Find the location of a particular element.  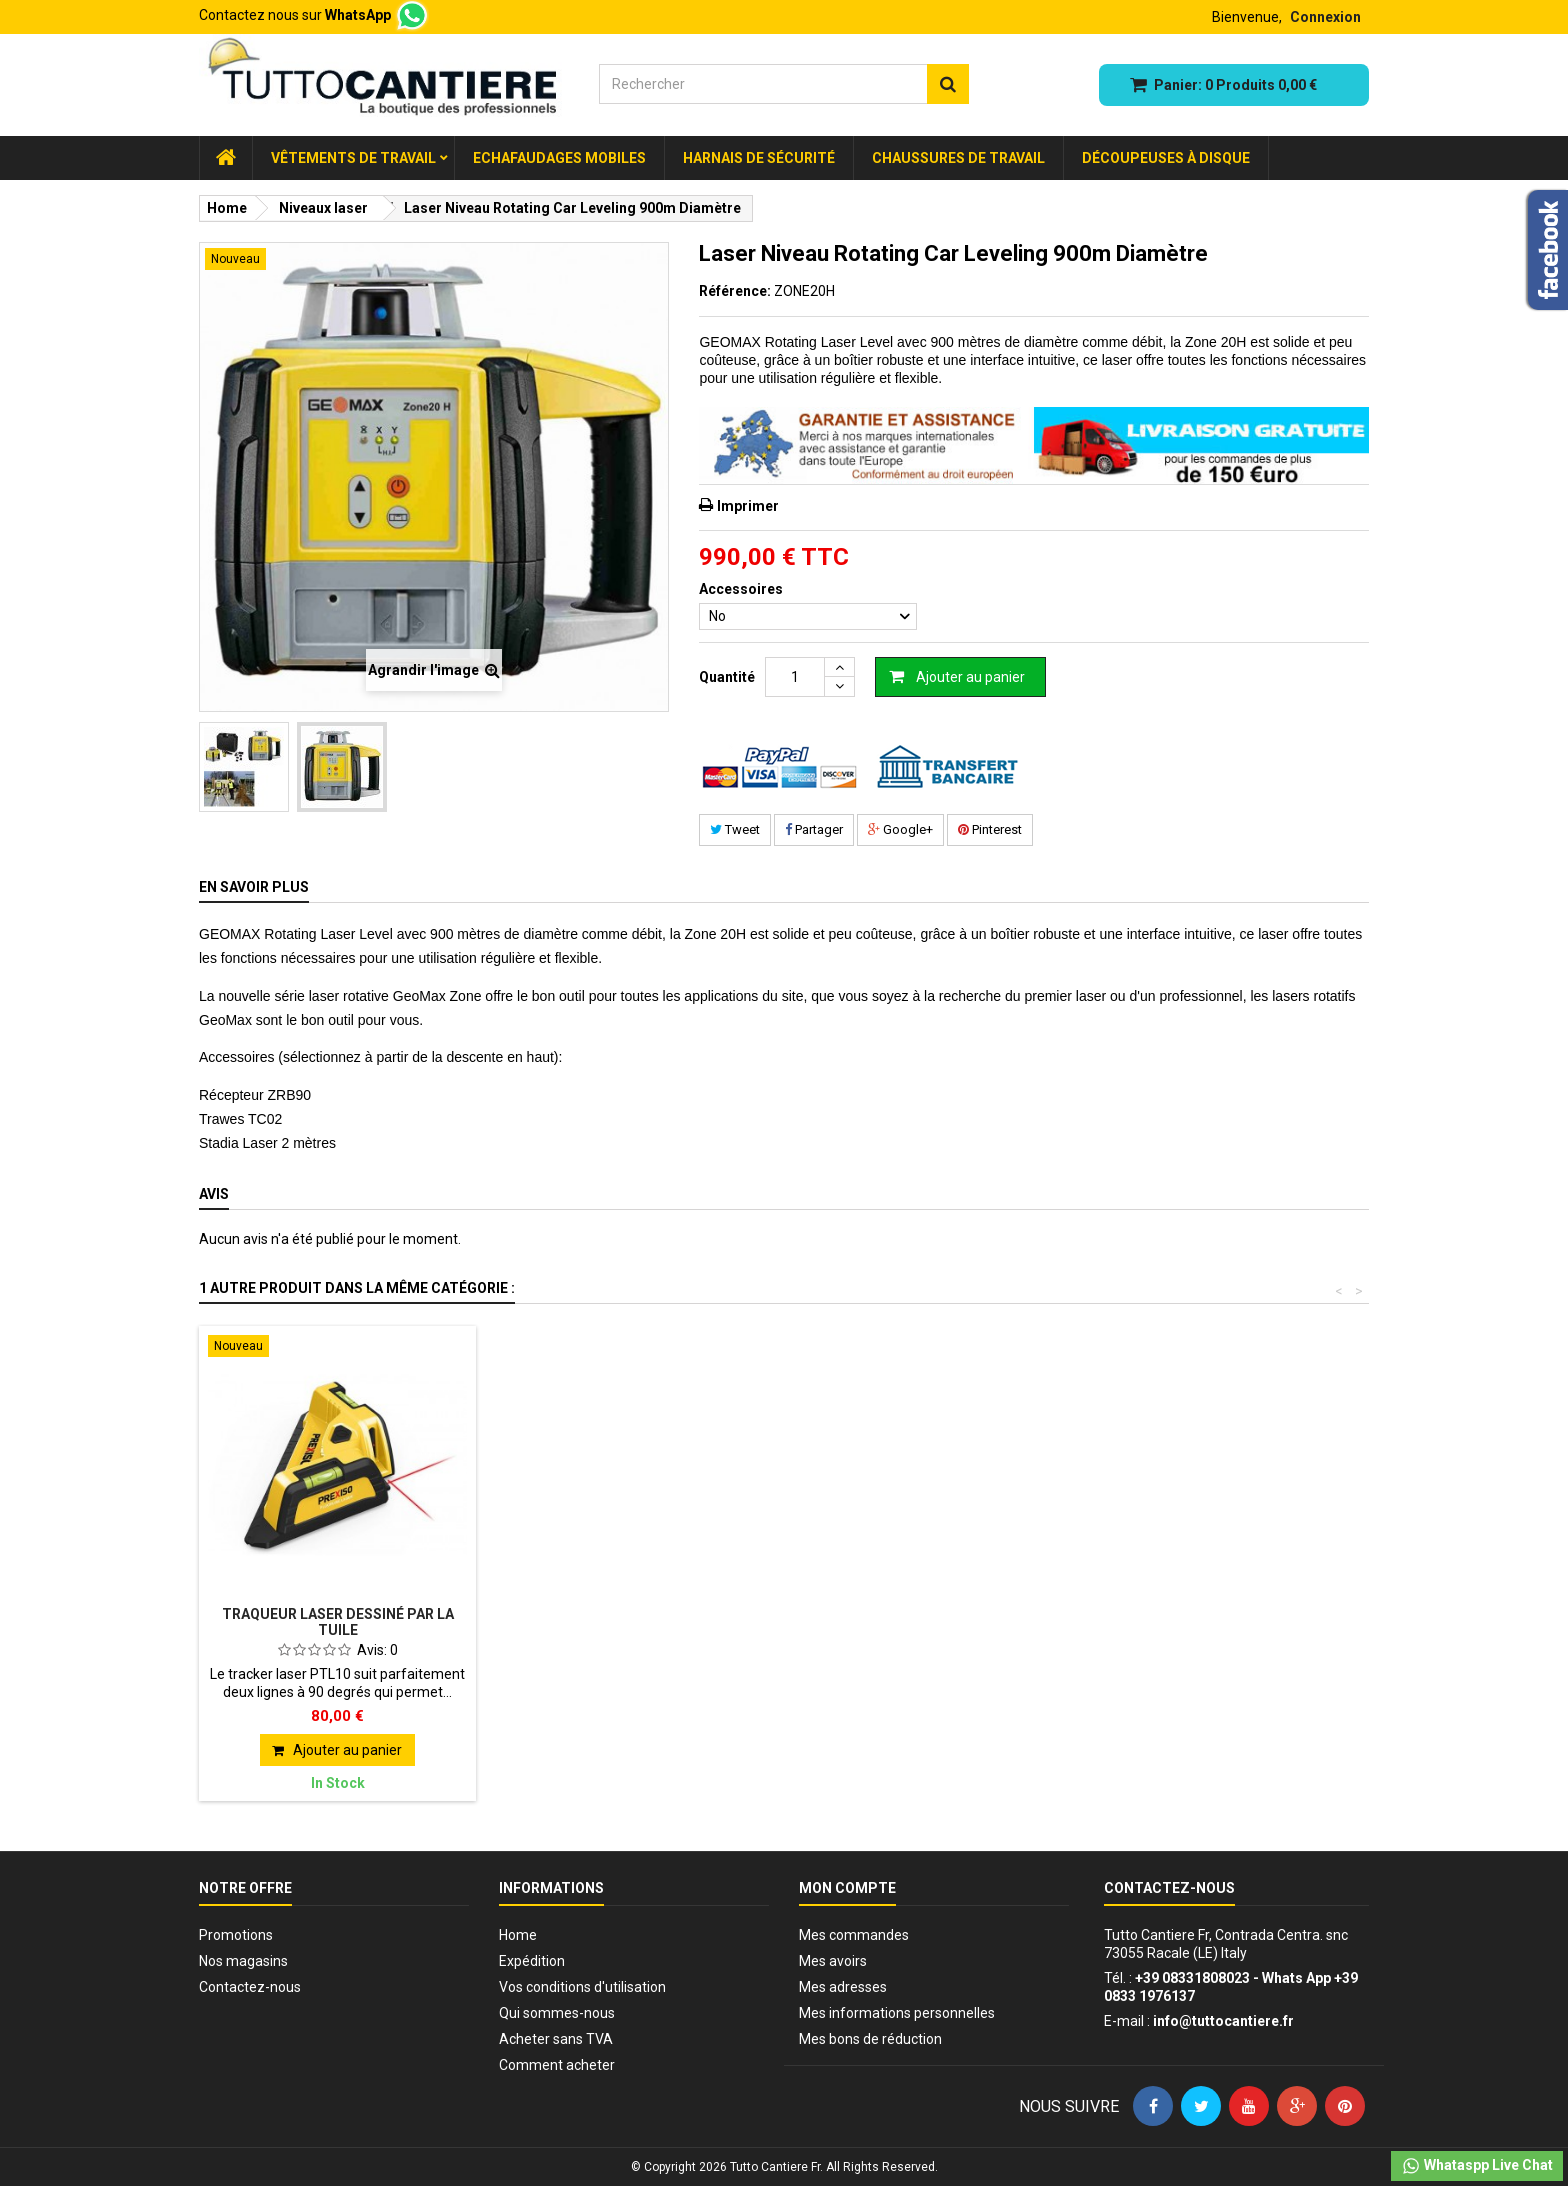

Google+ is located at coordinates (900, 829).